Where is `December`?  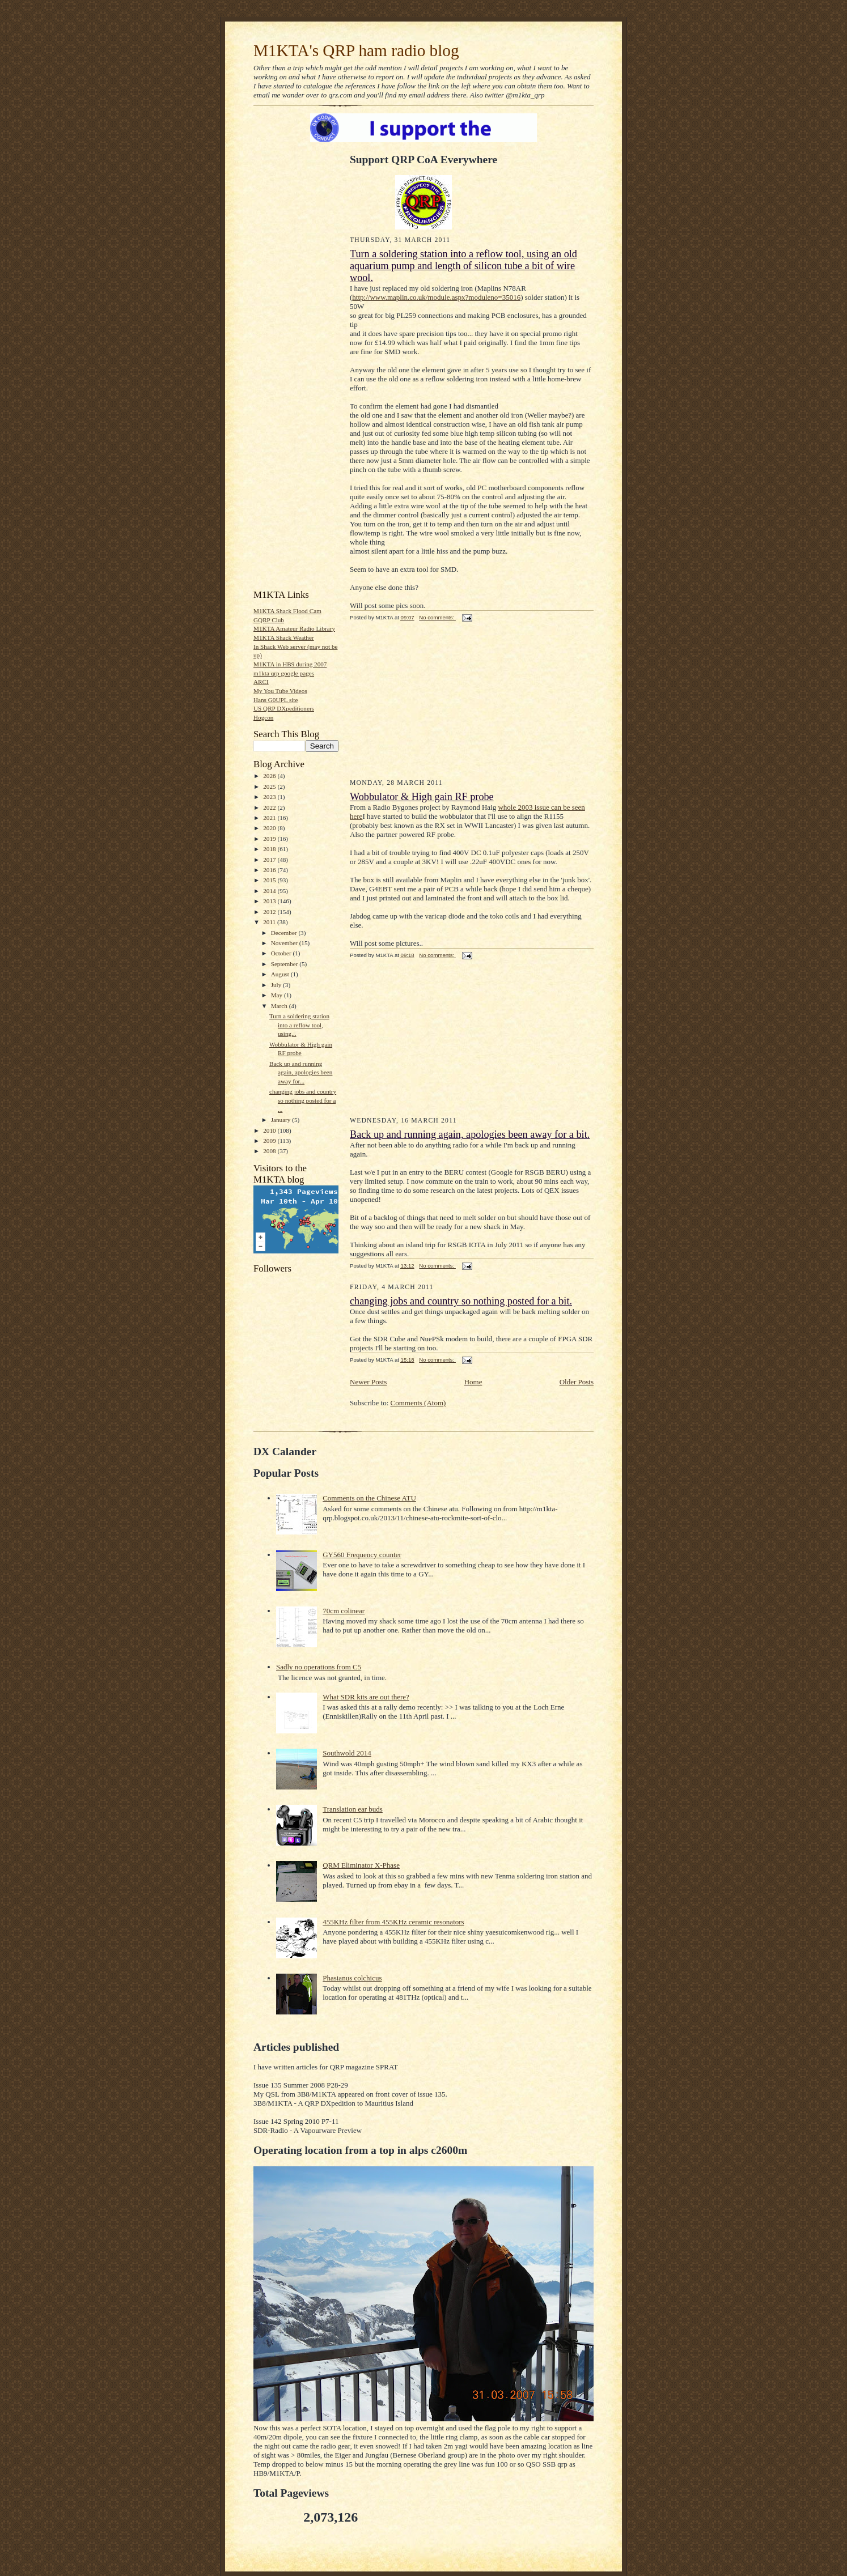 December is located at coordinates (285, 932).